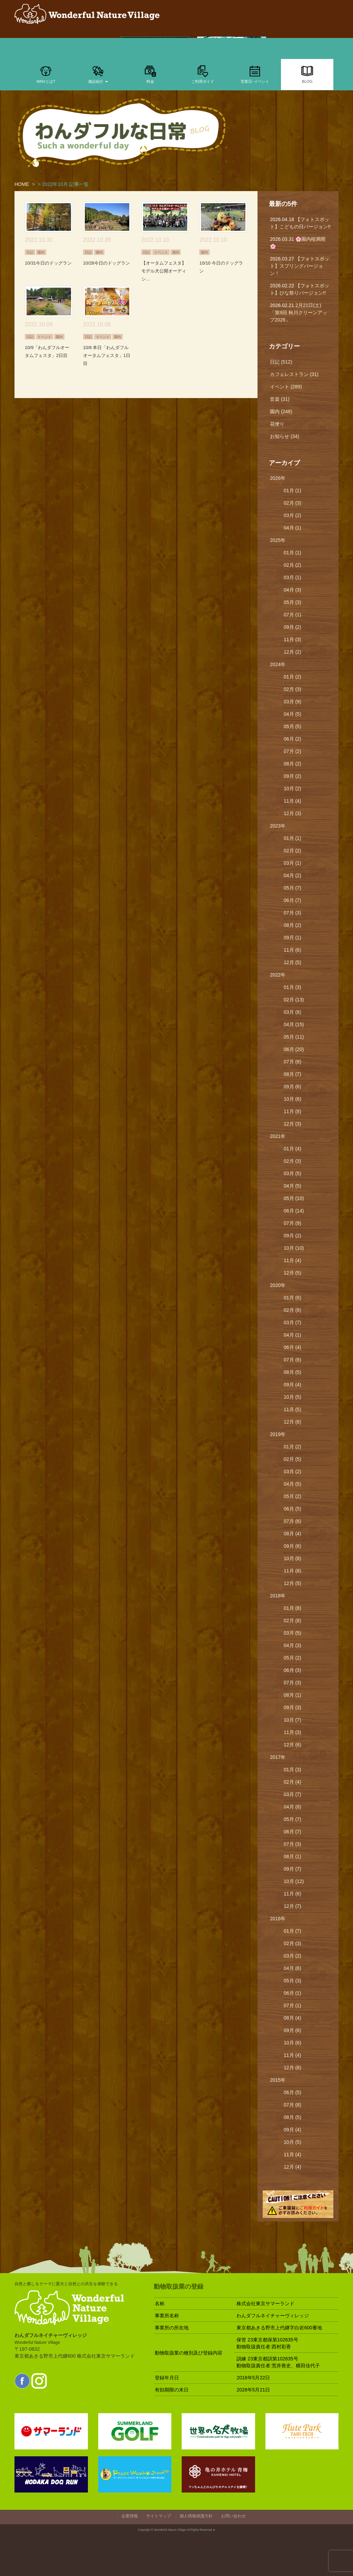 The image size is (353, 2576). What do you see at coordinates (292, 1384) in the screenshot?
I see `09月 (4)` at bounding box center [292, 1384].